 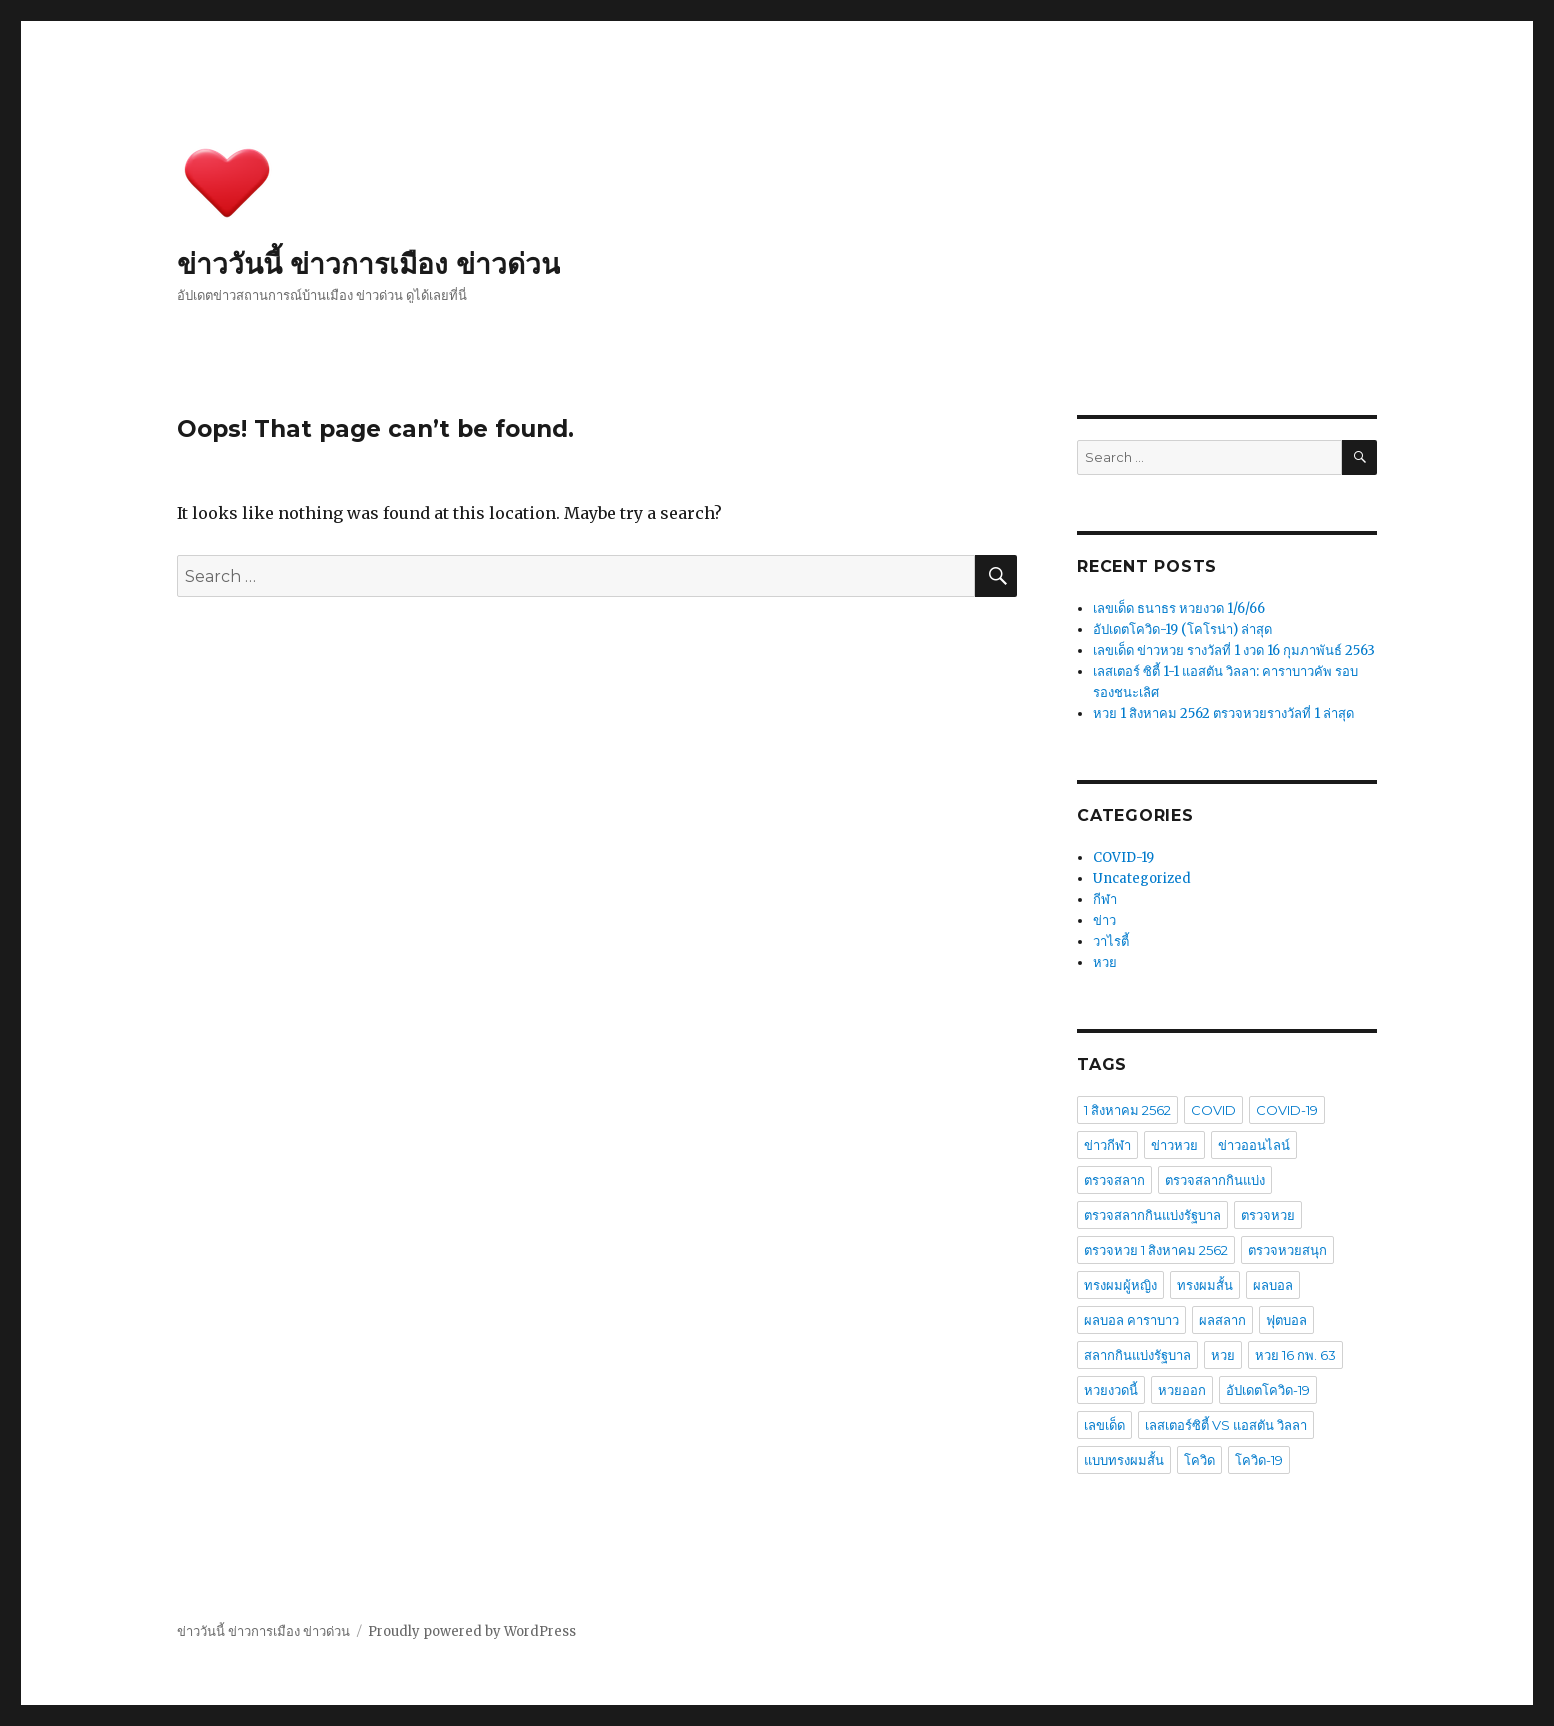 What do you see at coordinates (1259, 1460) in the screenshot?
I see `โควิด-19` at bounding box center [1259, 1460].